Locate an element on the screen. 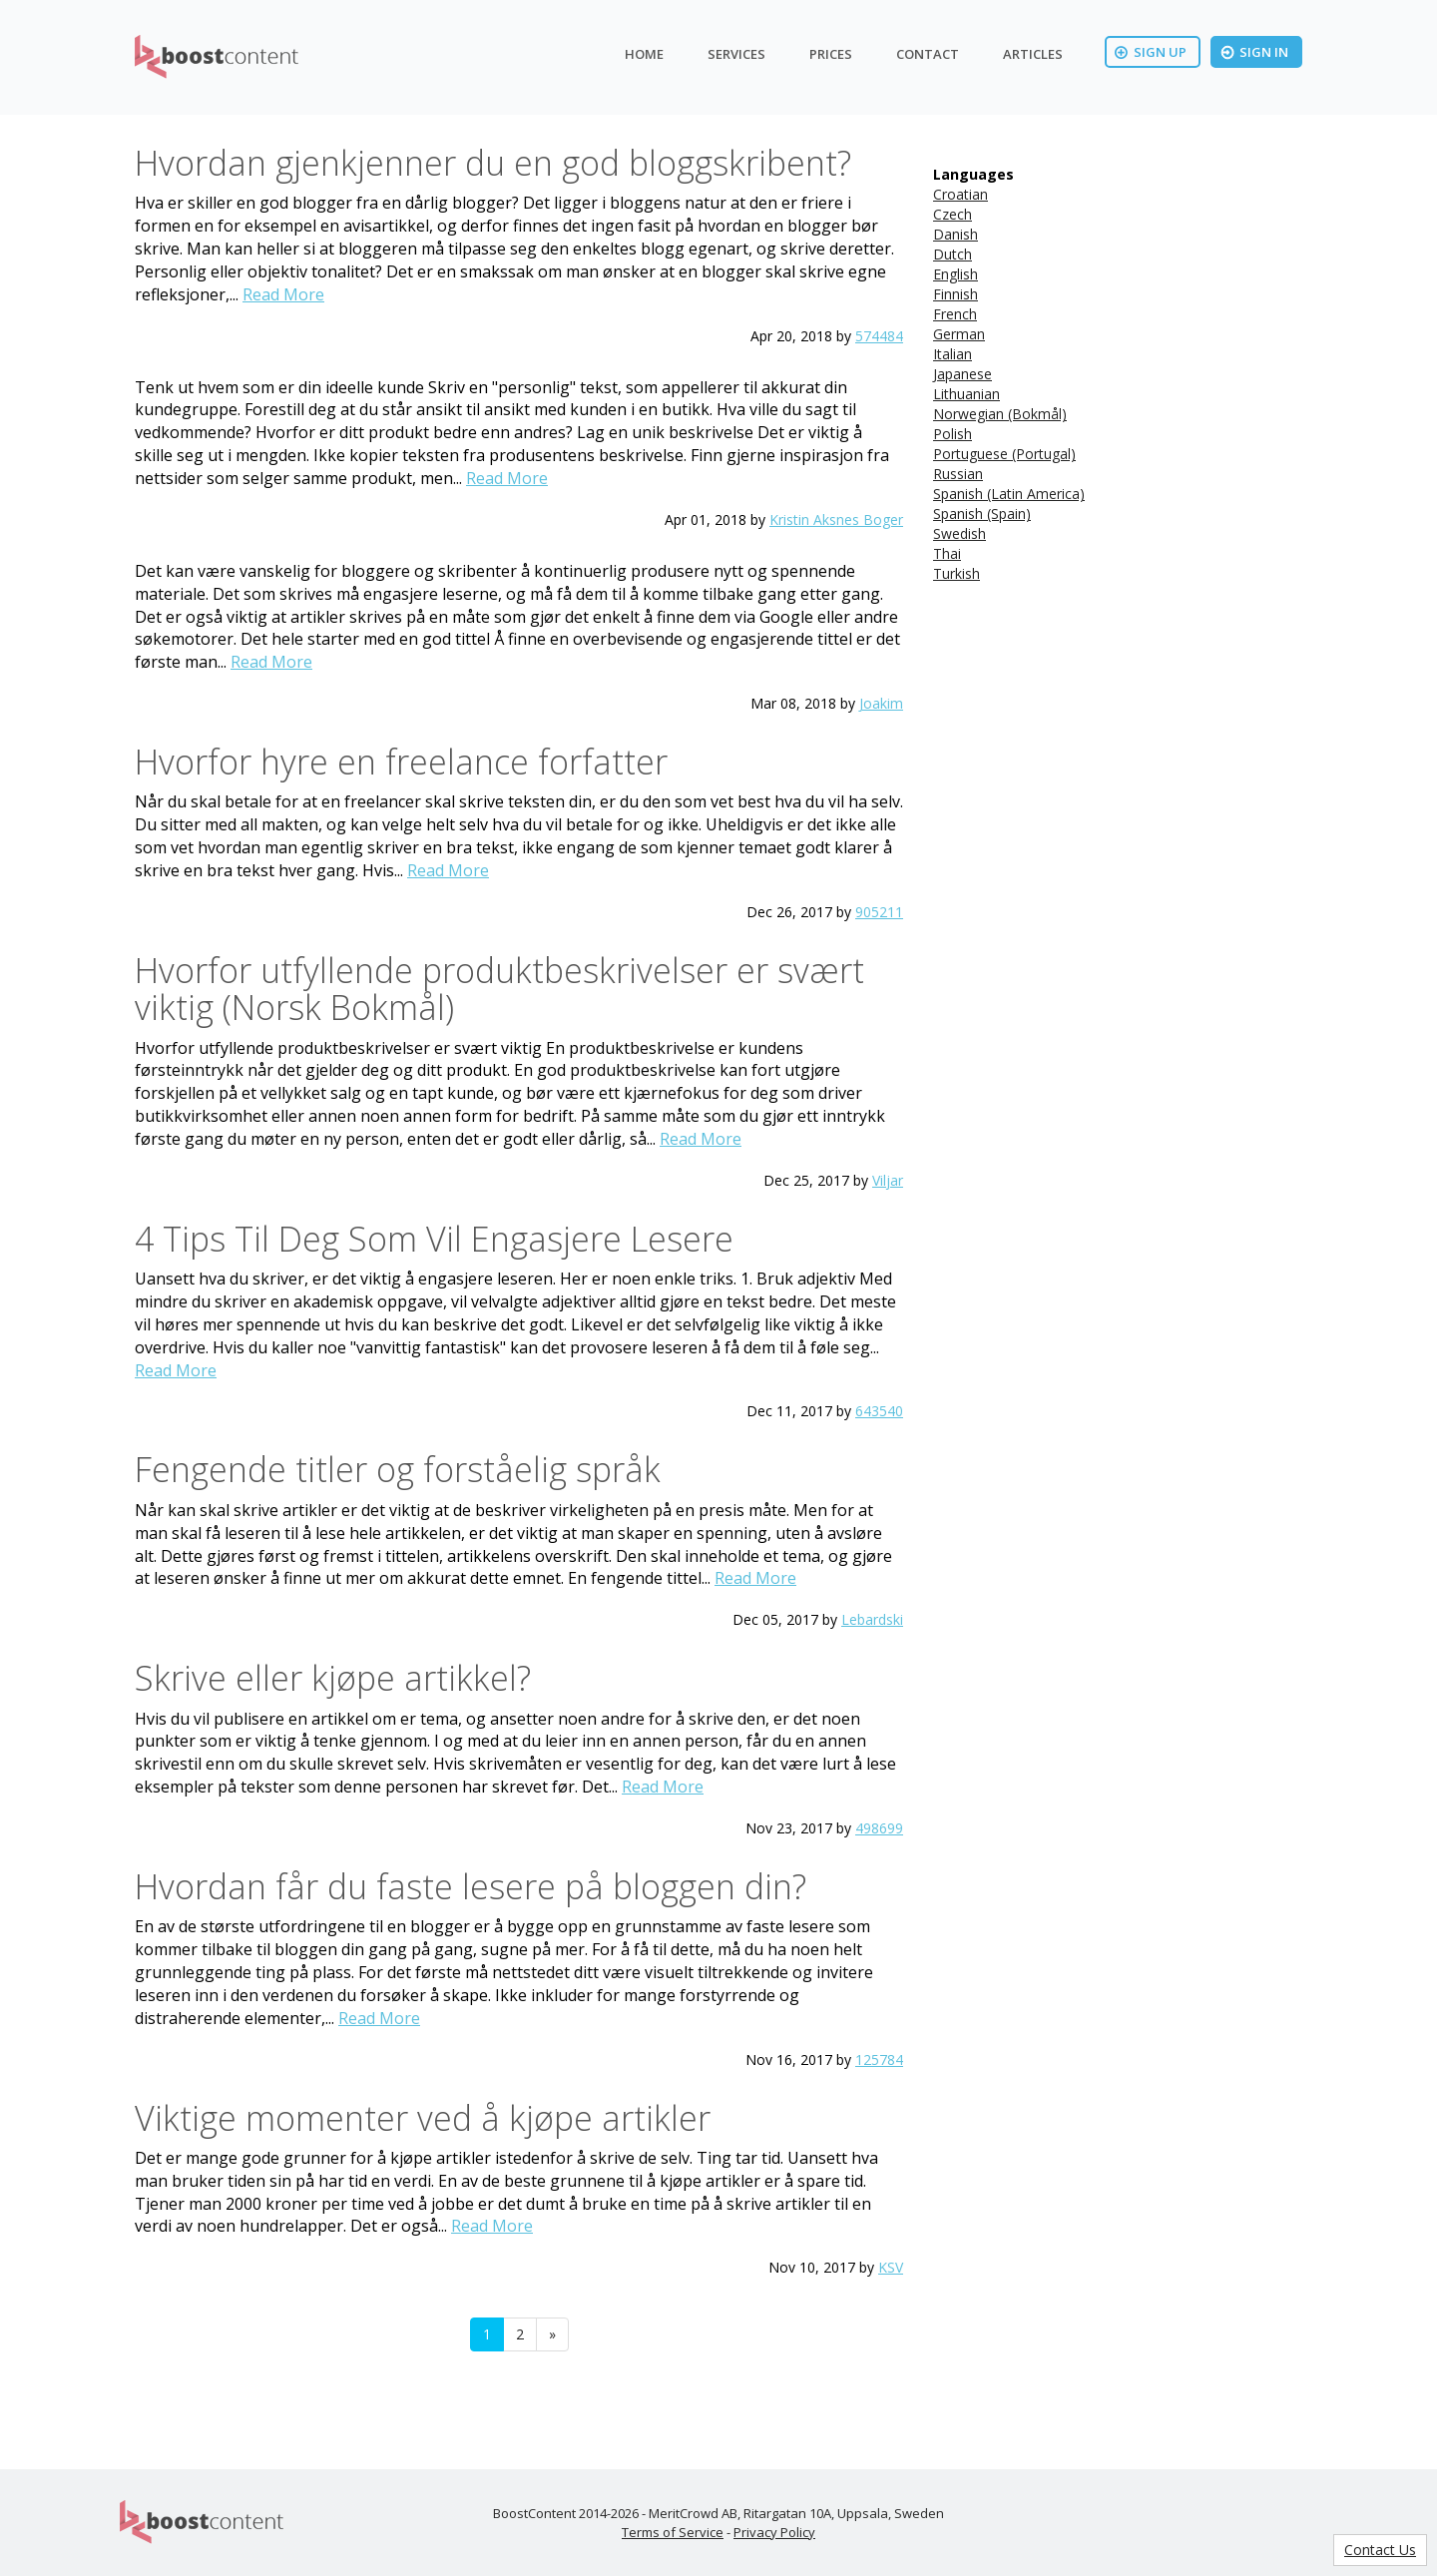  4 Tips Til Deg Som Vil Engasjere Lesere is located at coordinates (434, 1239).